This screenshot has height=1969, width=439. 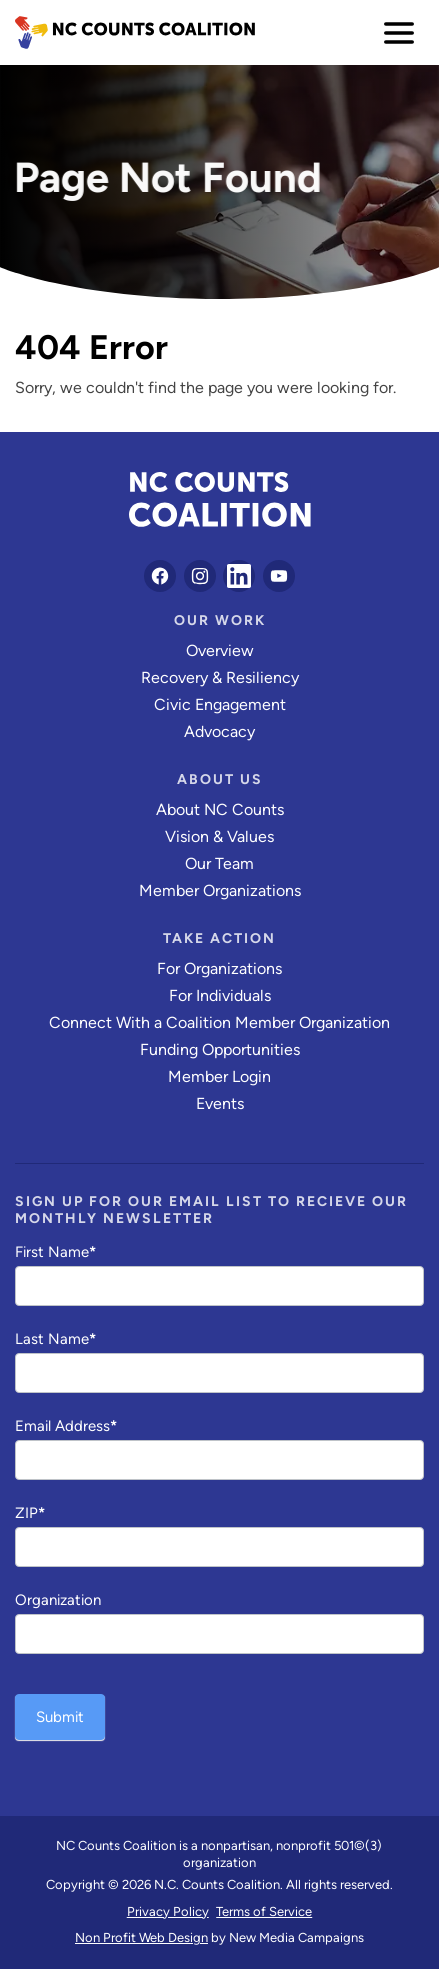 I want to click on [NC Counts Coalition homepage], so click(x=135, y=32).